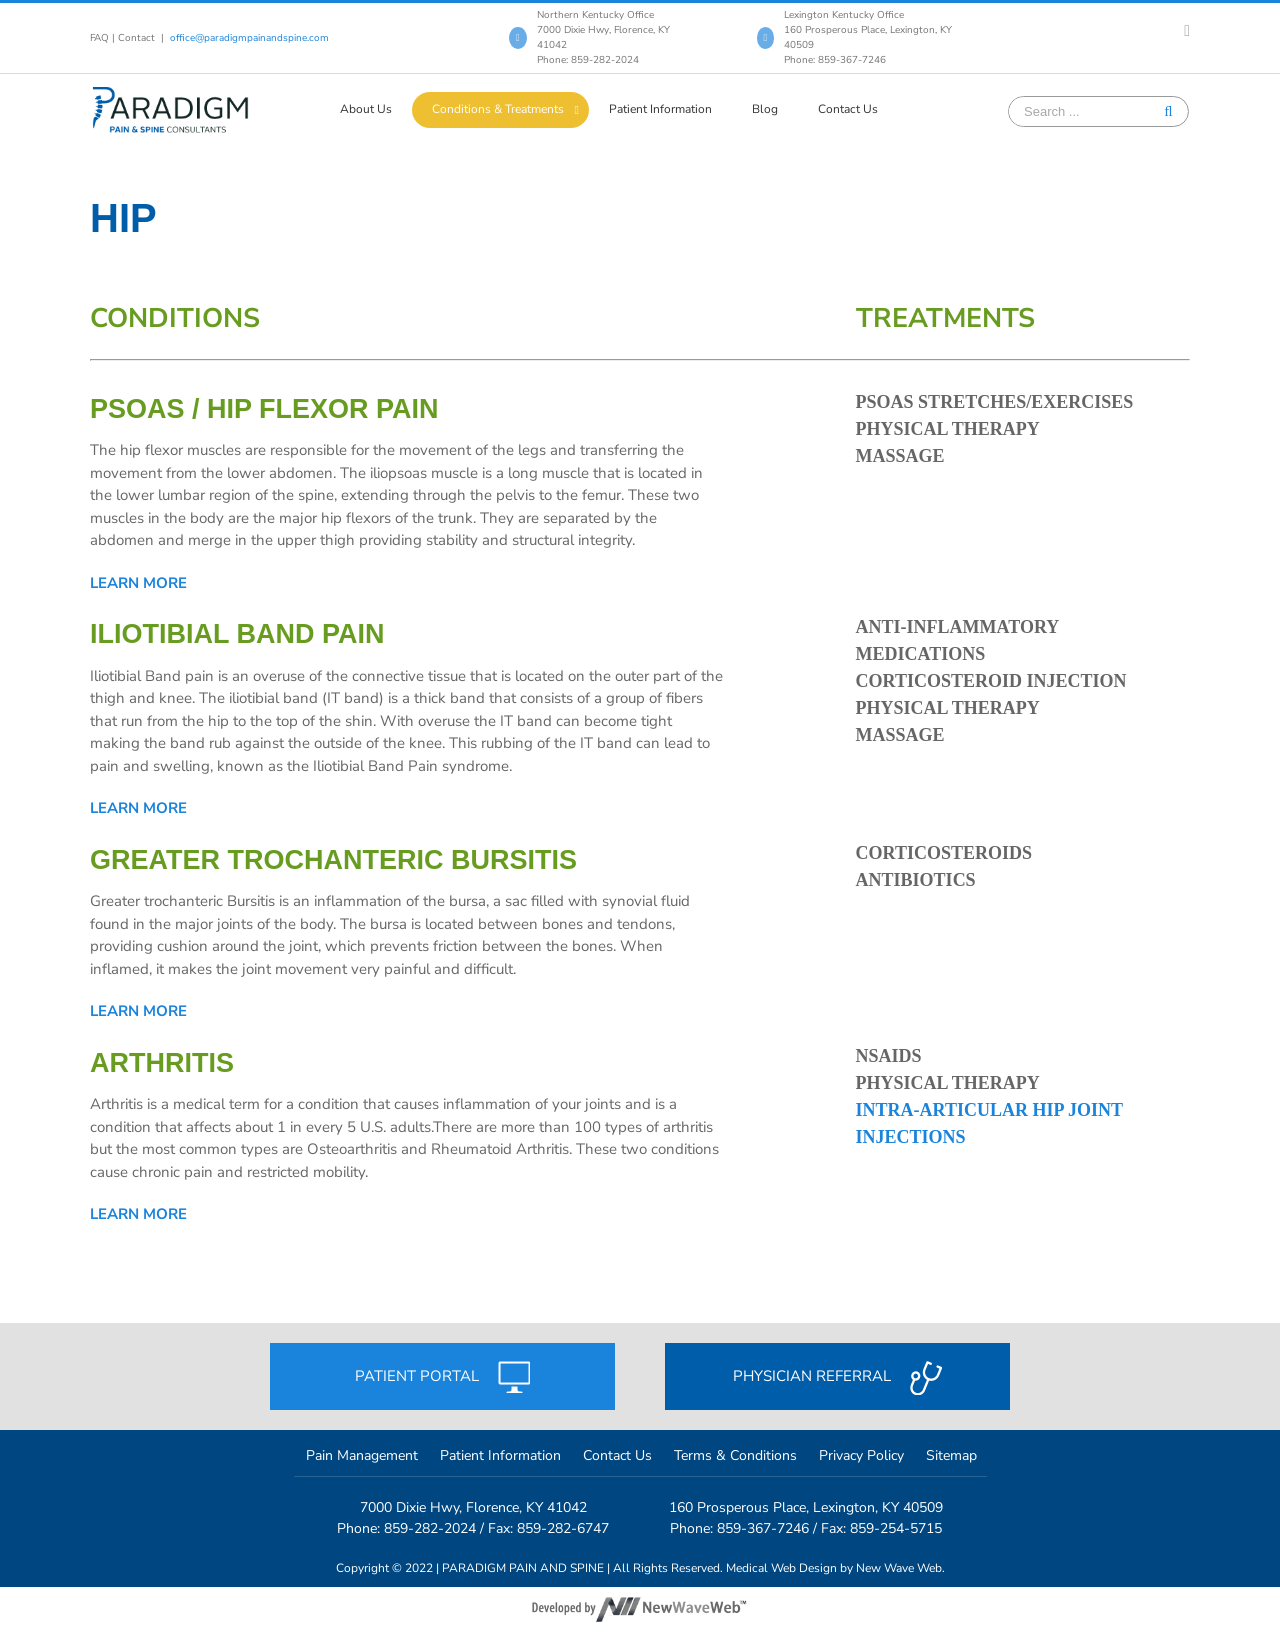  I want to click on office@paradigmpainandspine.com, so click(249, 38).